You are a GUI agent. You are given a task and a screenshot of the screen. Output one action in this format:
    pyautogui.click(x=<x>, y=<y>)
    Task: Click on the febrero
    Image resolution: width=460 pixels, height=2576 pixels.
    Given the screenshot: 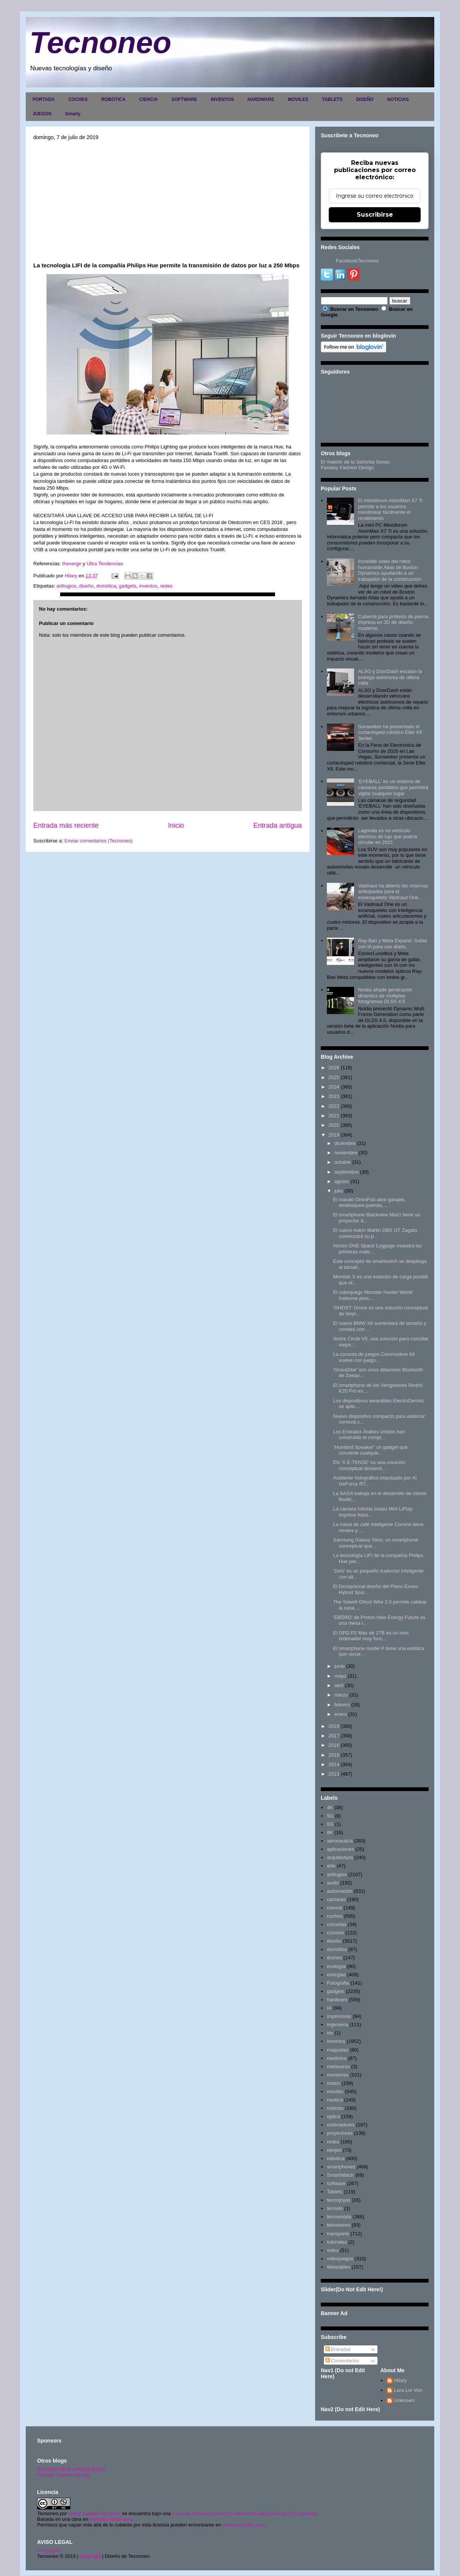 What is the action you would take?
    pyautogui.click(x=342, y=1705)
    